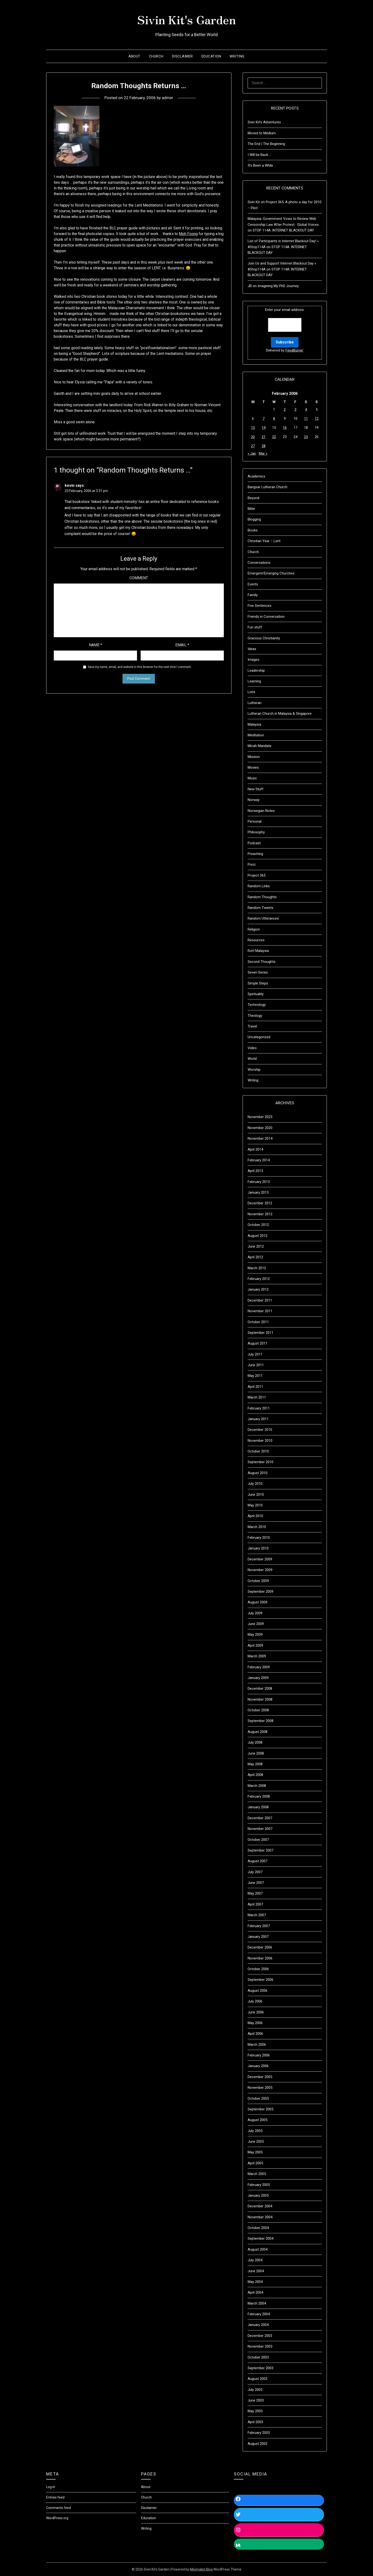  Describe the element at coordinates (260, 1829) in the screenshot. I see `November 2007` at that location.